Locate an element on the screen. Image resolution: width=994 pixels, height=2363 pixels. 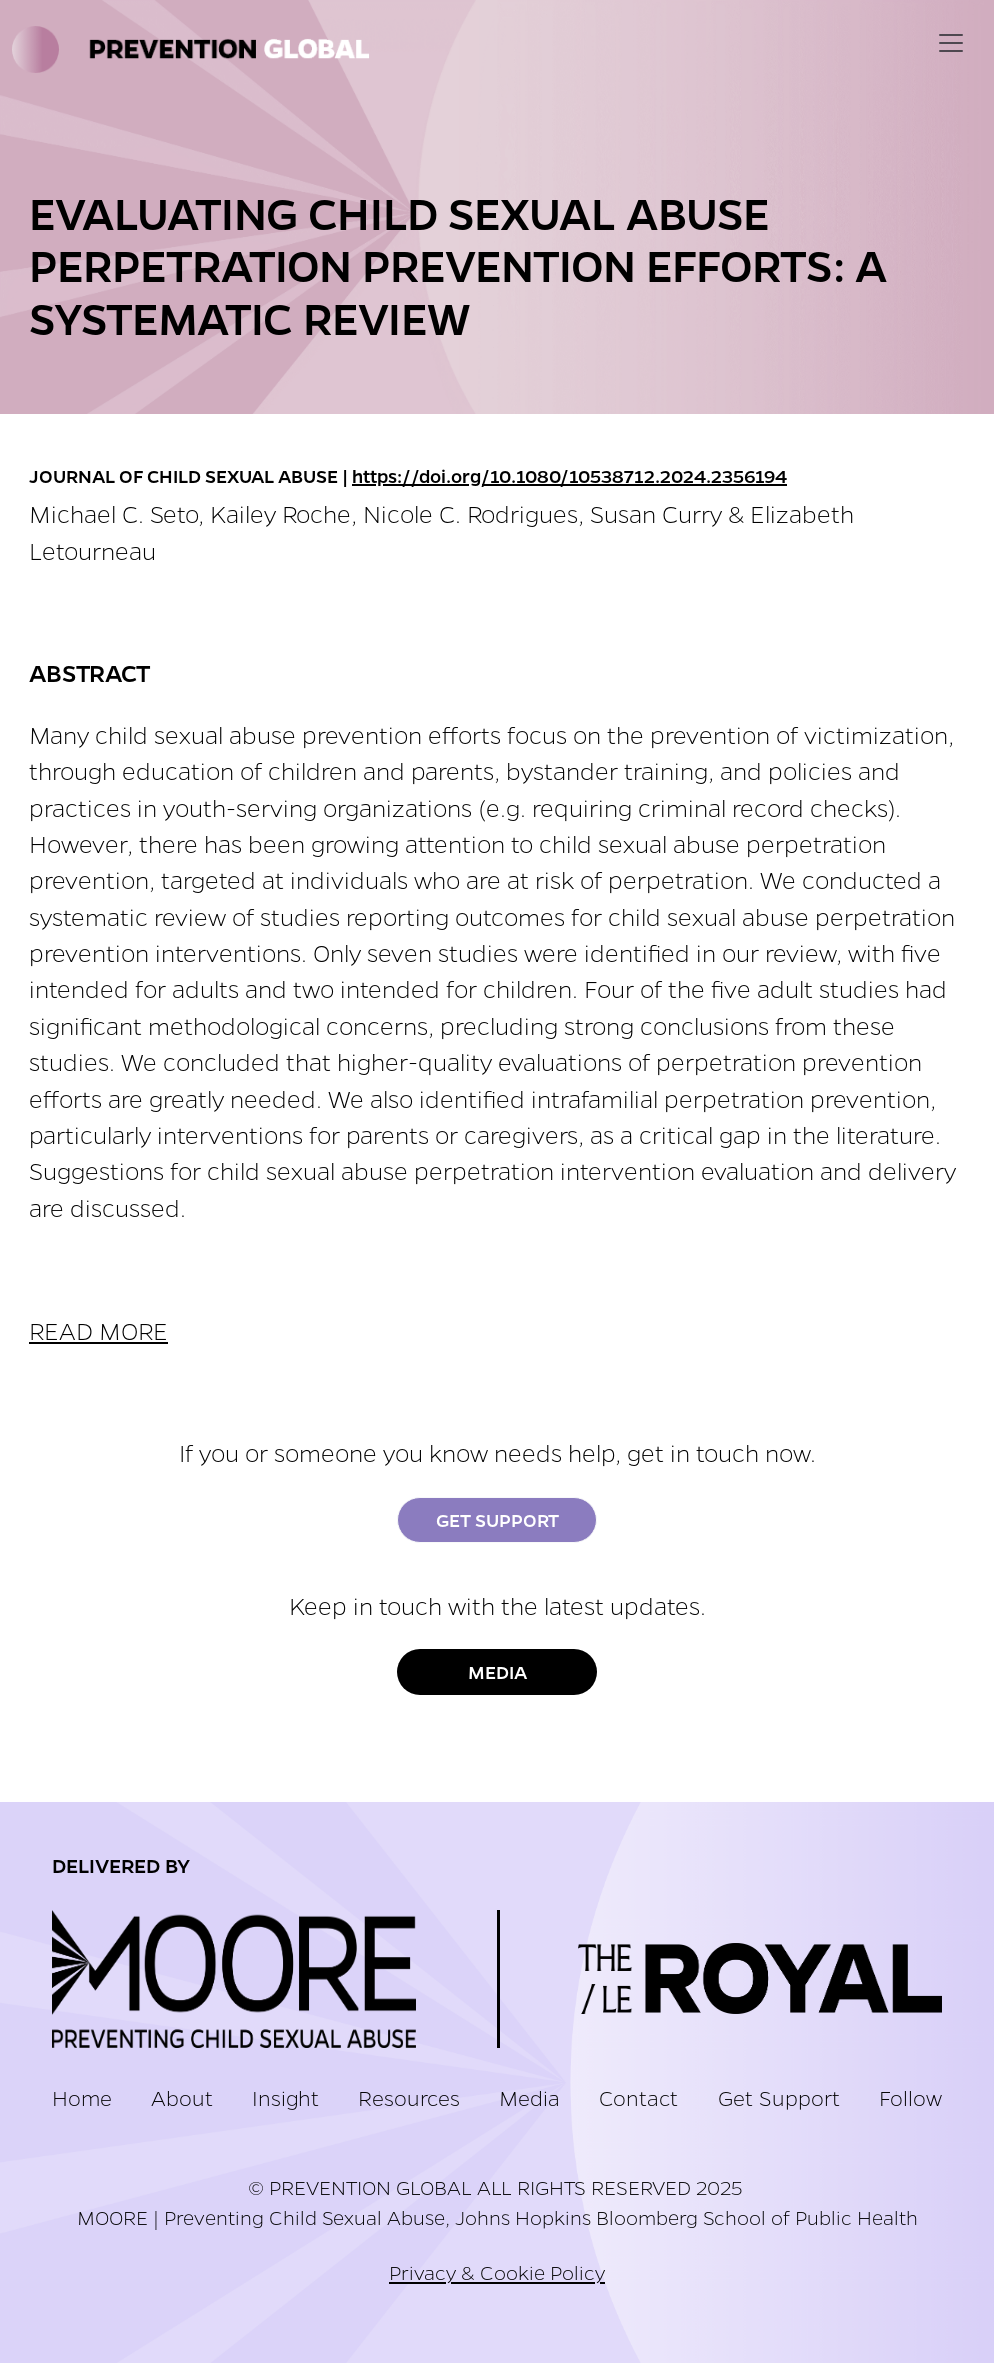
Get Support is located at coordinates (497, 1520).